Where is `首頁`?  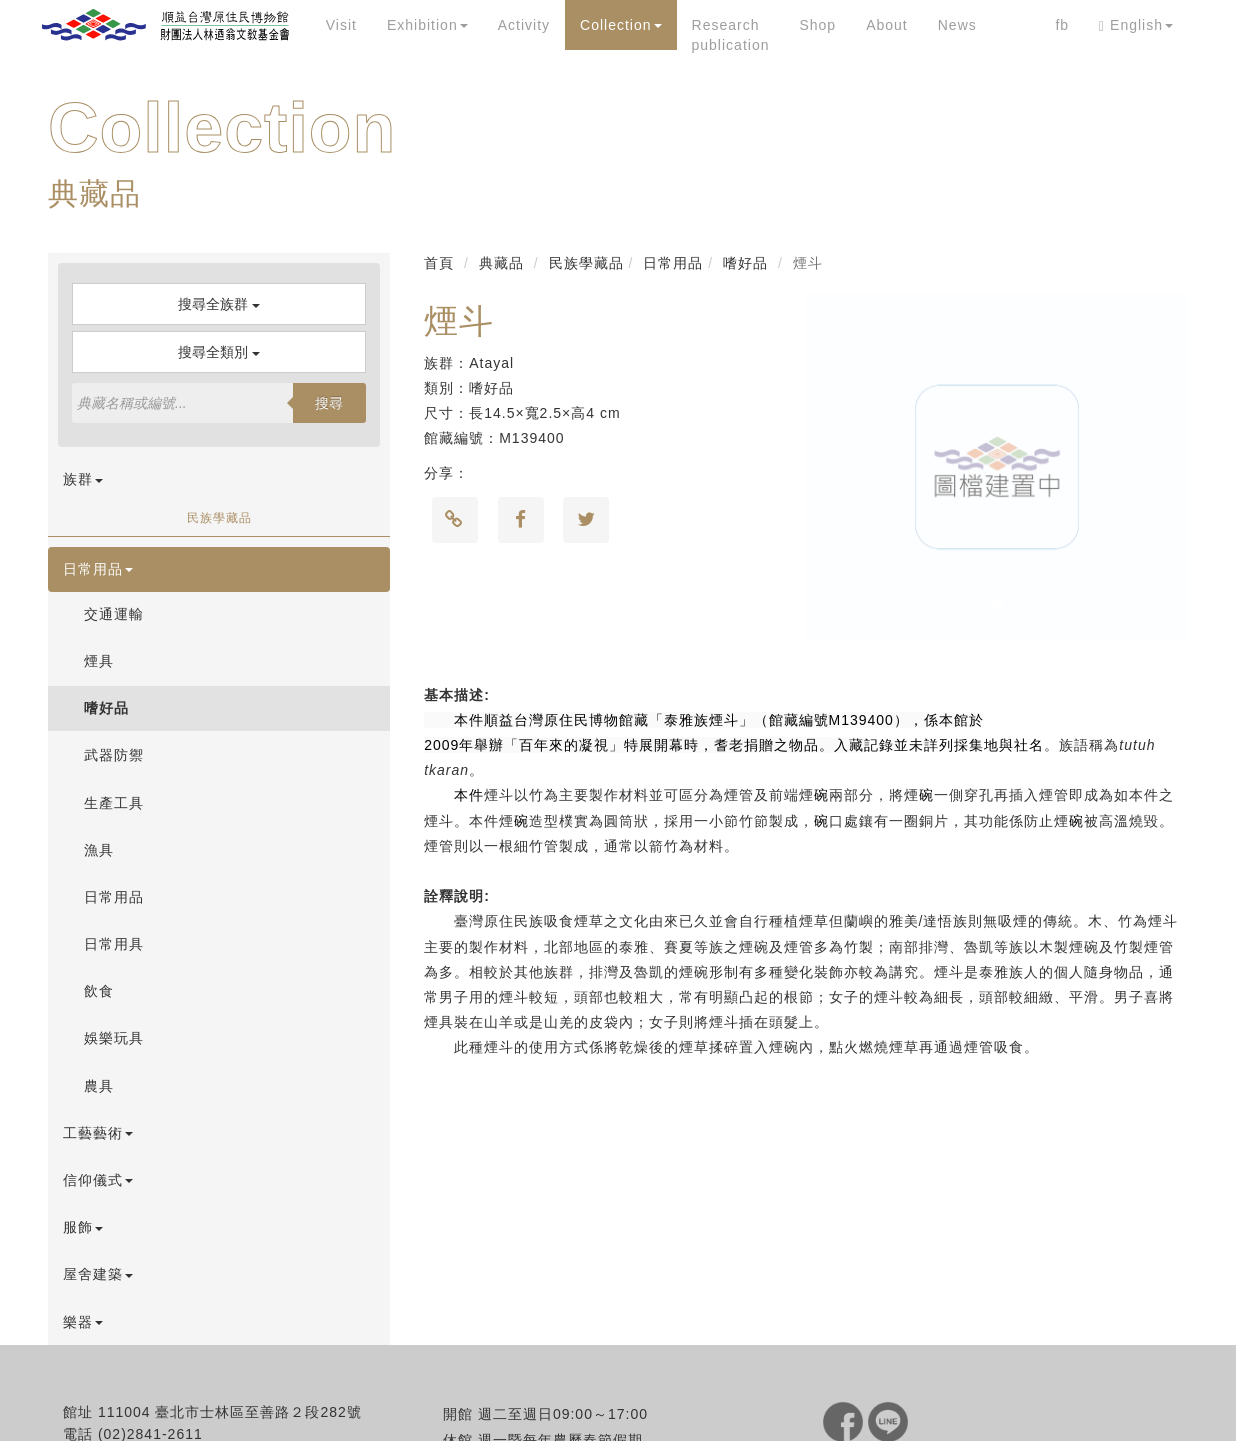 首頁 is located at coordinates (439, 263).